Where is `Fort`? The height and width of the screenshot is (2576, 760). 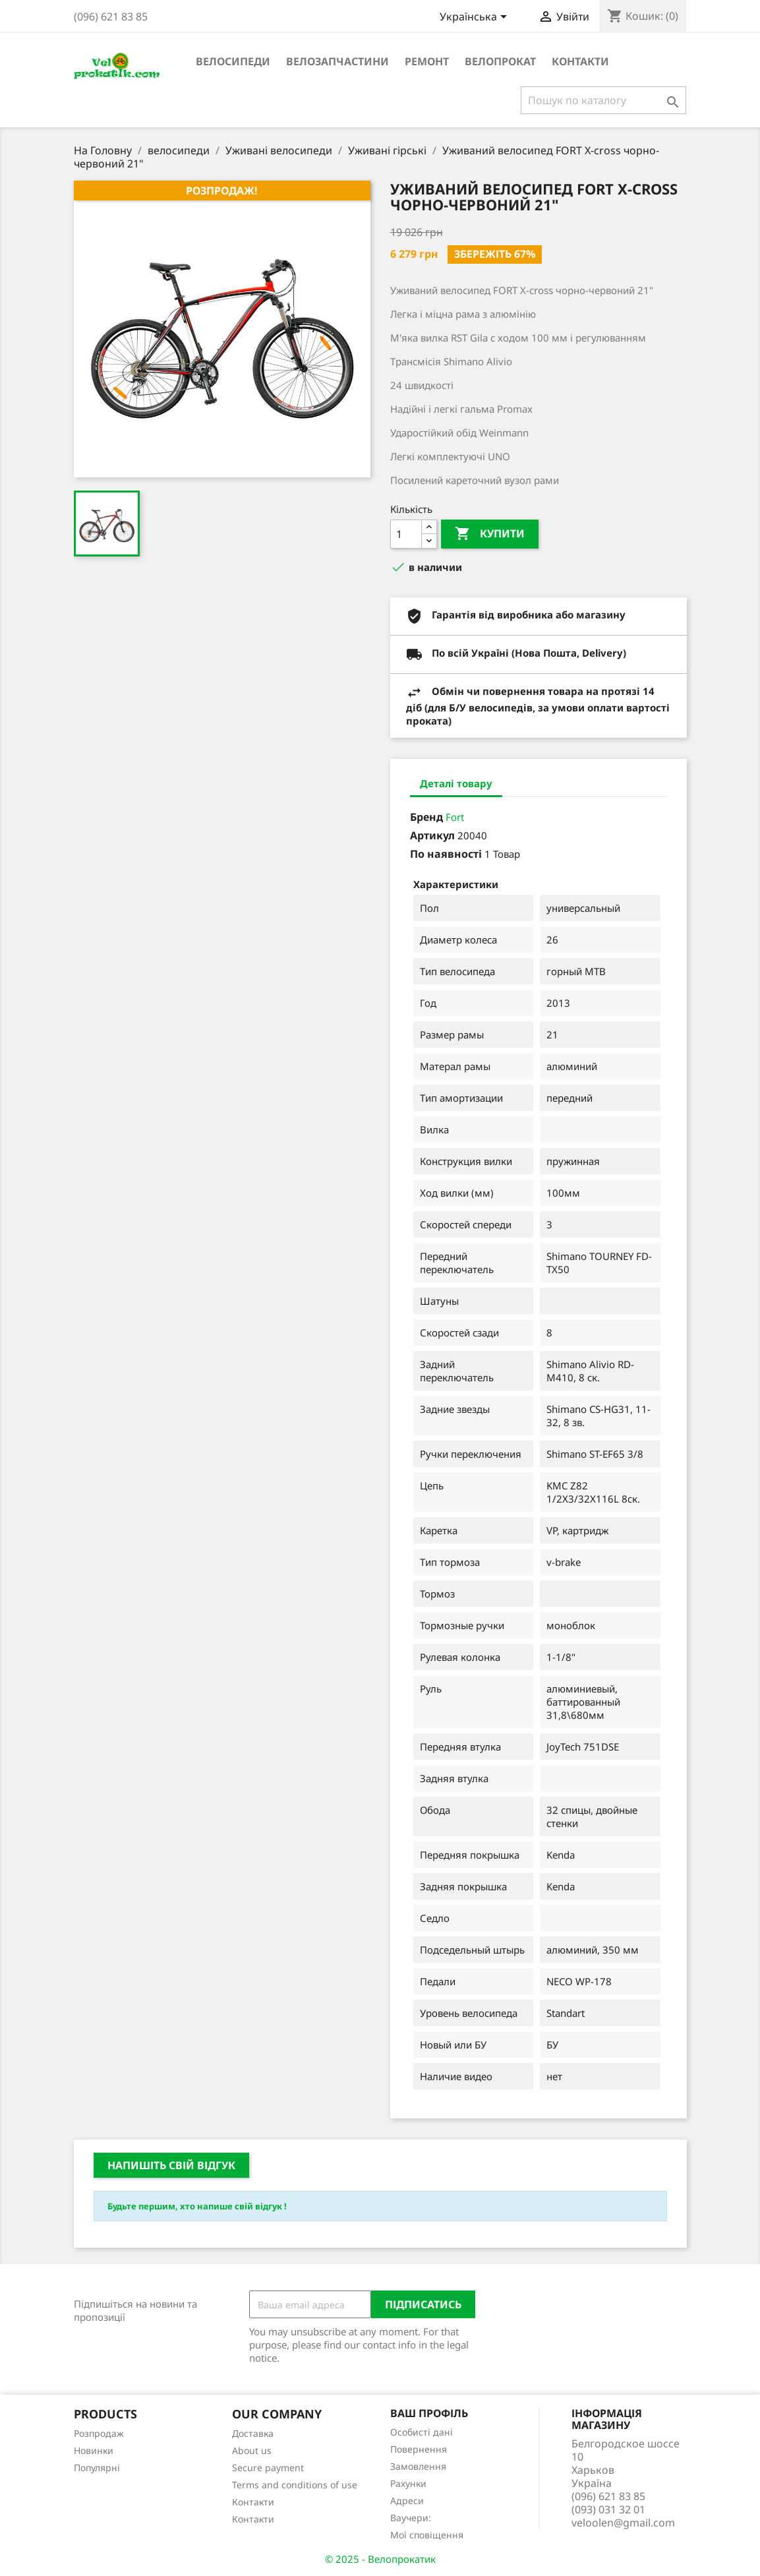
Fort is located at coordinates (455, 817).